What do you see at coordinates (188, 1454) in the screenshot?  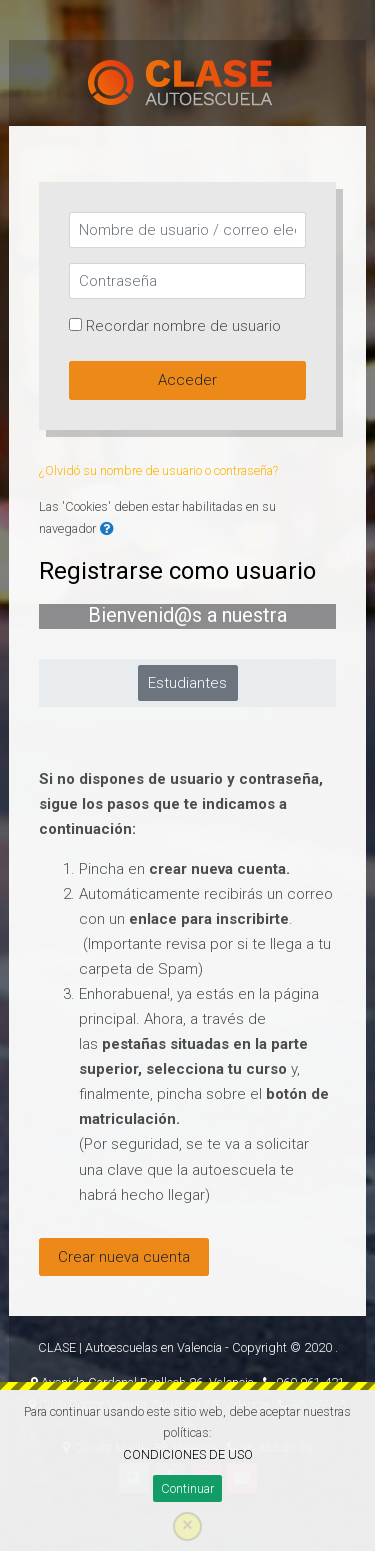 I see `CONDICIONES DE USO` at bounding box center [188, 1454].